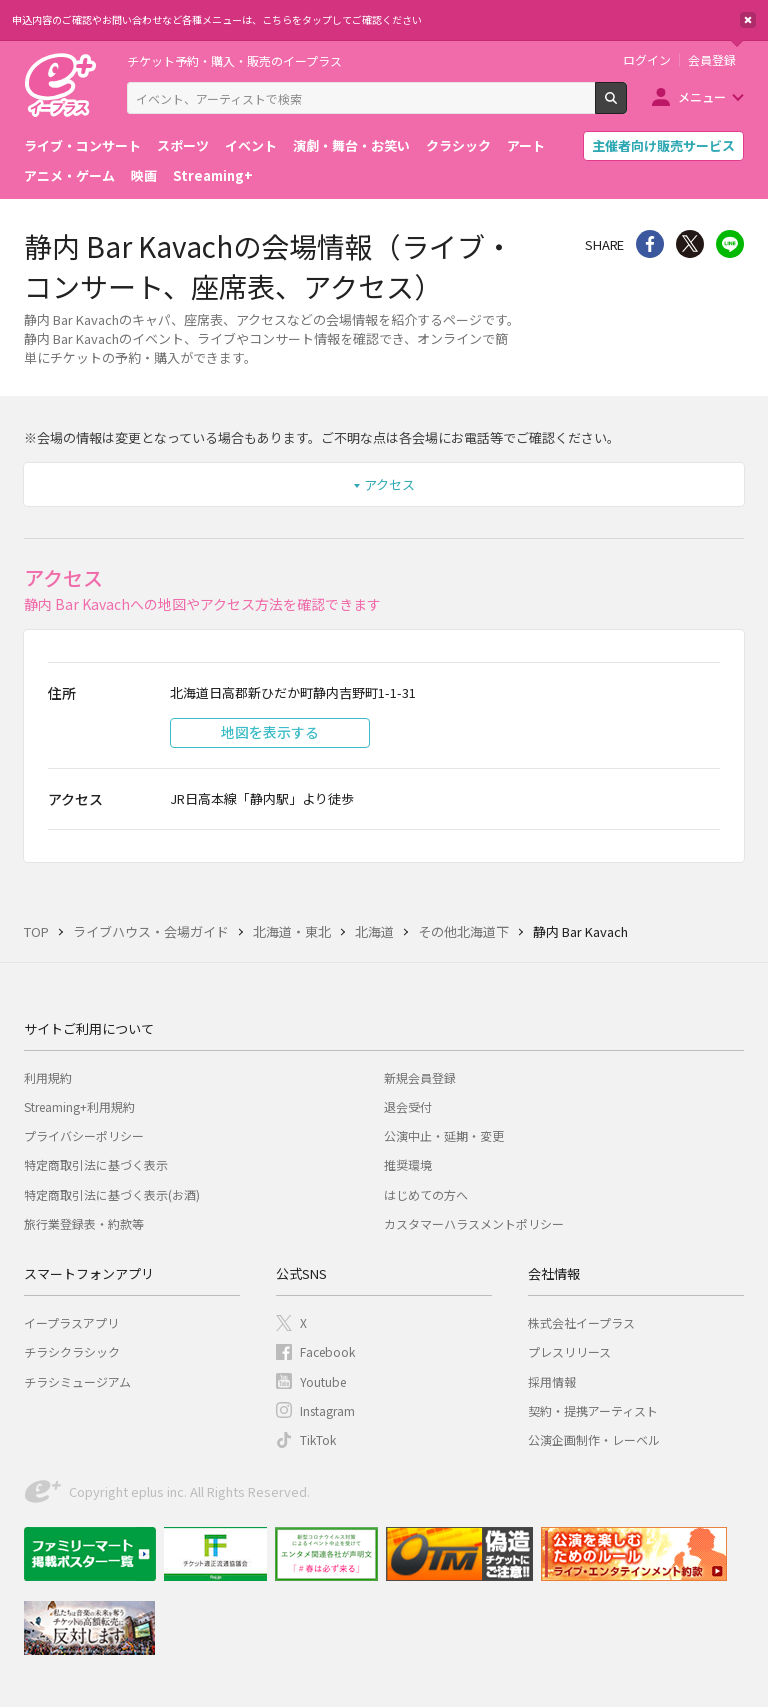 The width and height of the screenshot is (768, 1707). Describe the element at coordinates (594, 1439) in the screenshot. I see `公演企画制作・レーベル` at that location.